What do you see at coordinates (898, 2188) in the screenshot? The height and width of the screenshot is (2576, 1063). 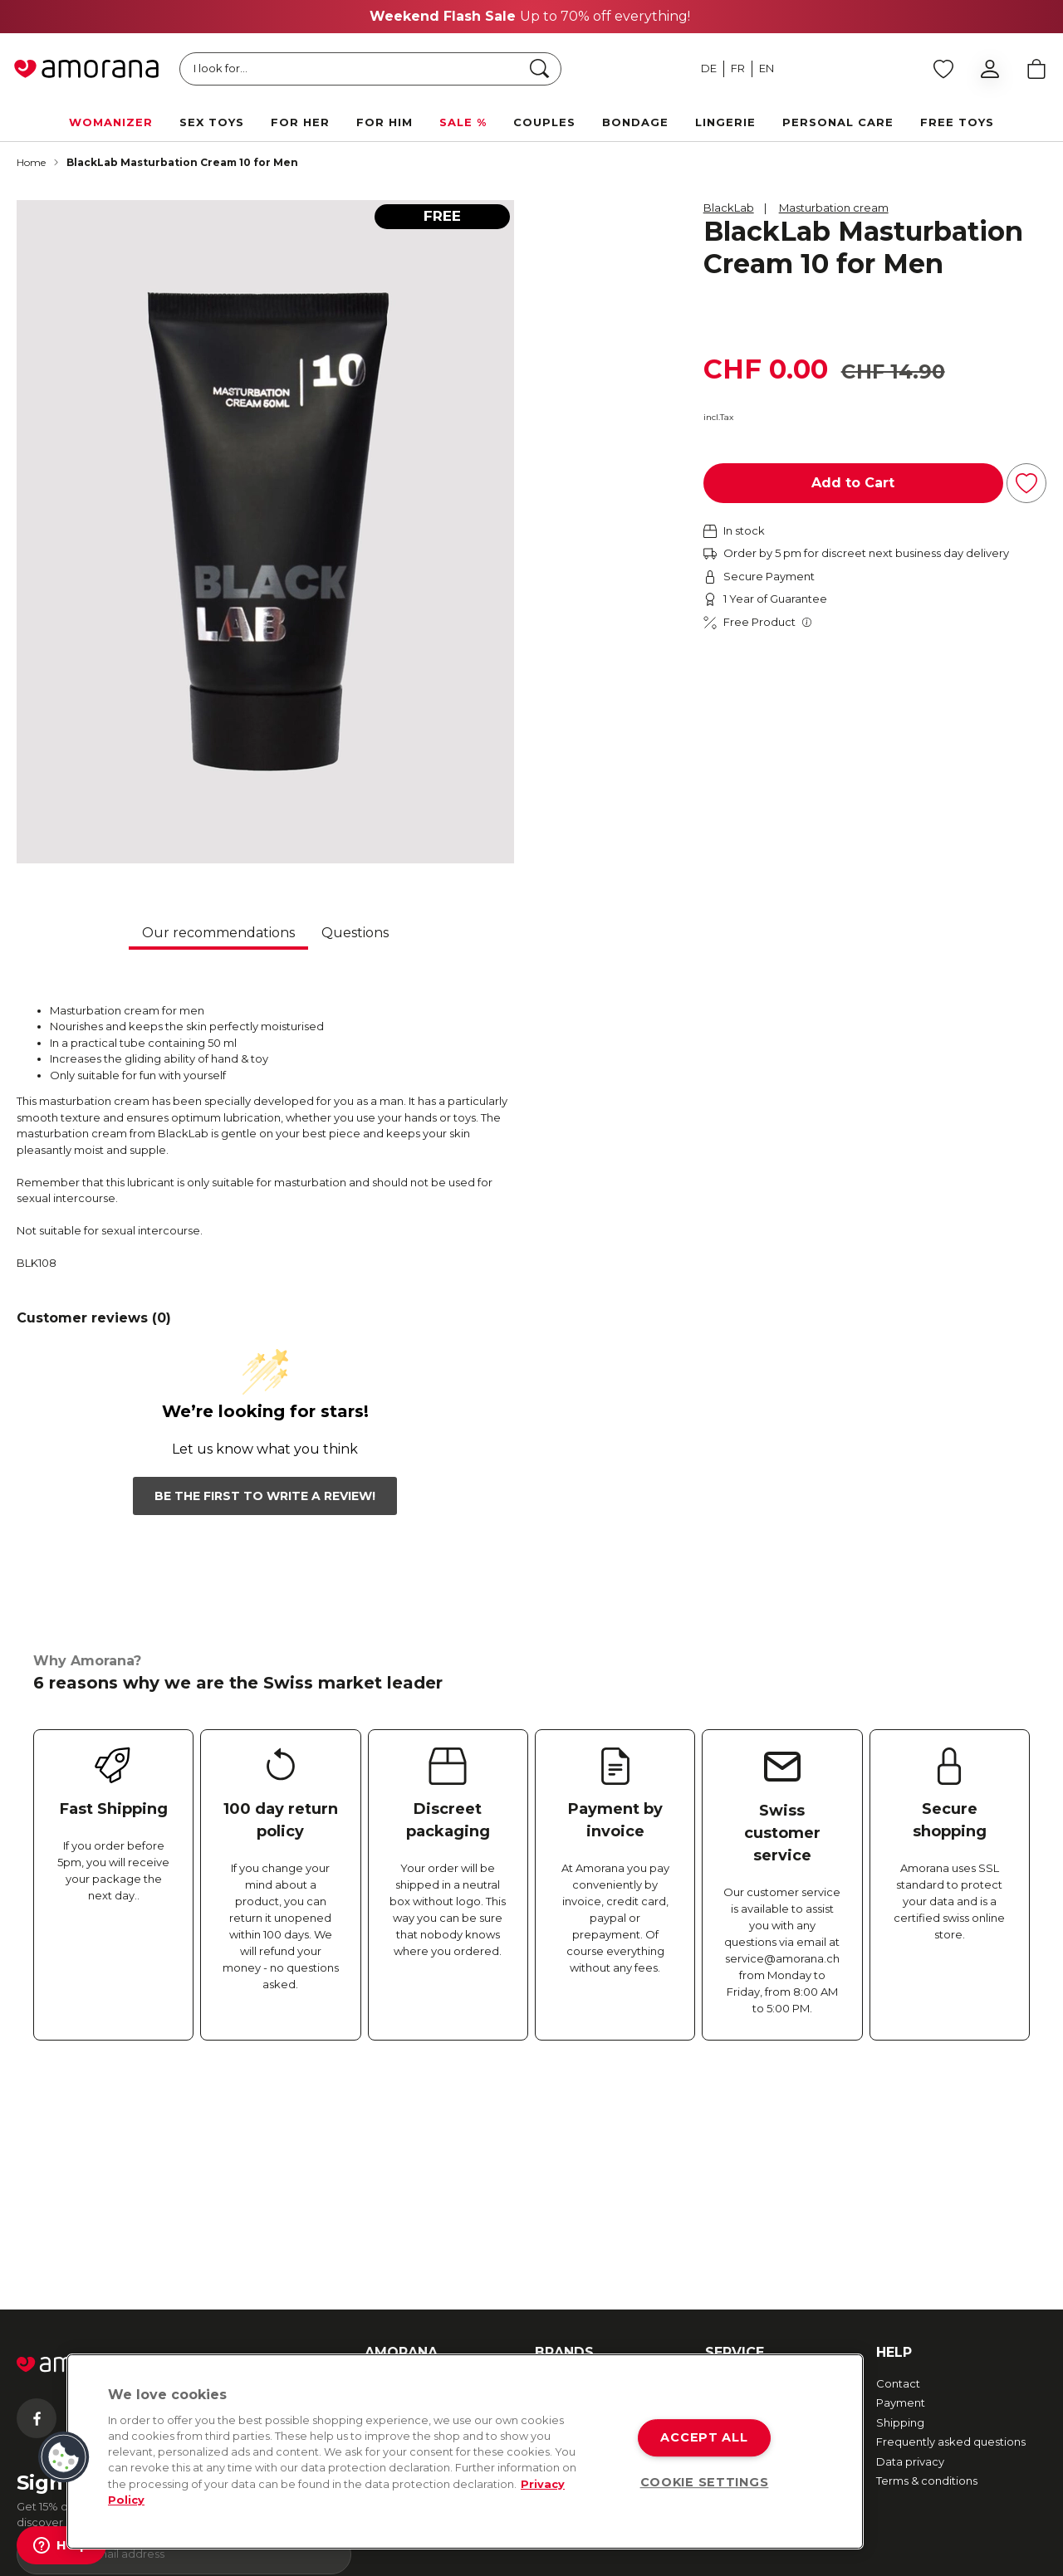 I see `Contact` at bounding box center [898, 2188].